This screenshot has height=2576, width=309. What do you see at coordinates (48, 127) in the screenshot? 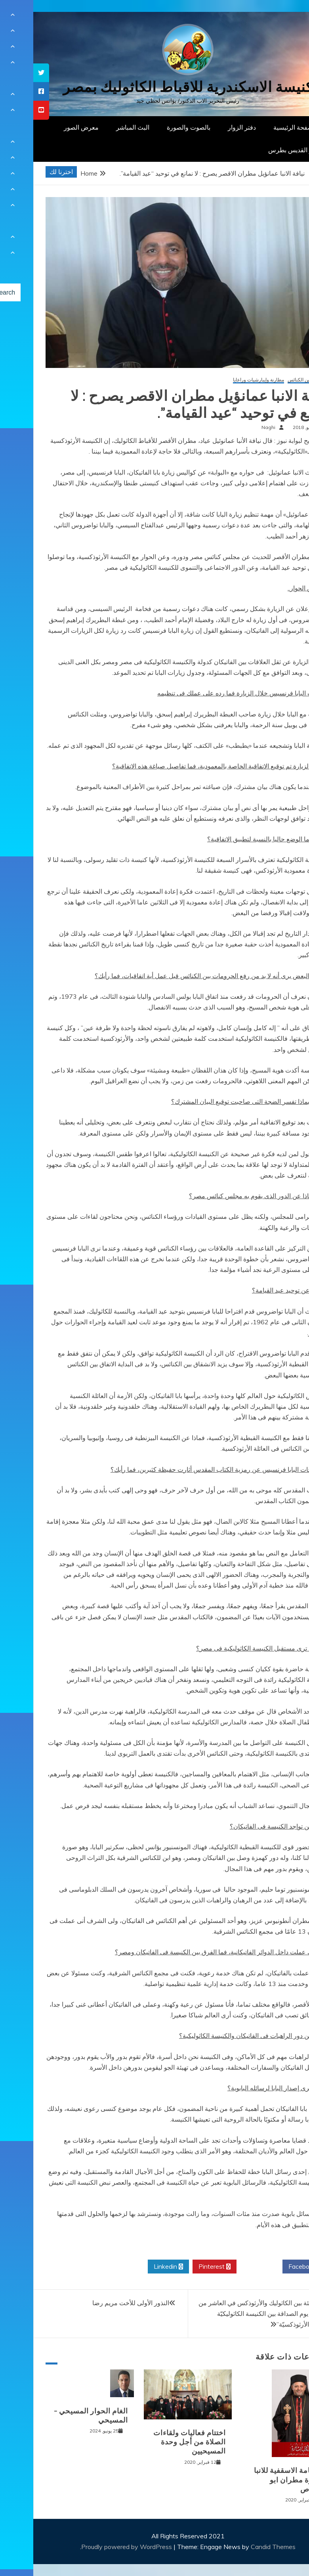
I see `معرض الصور` at bounding box center [48, 127].